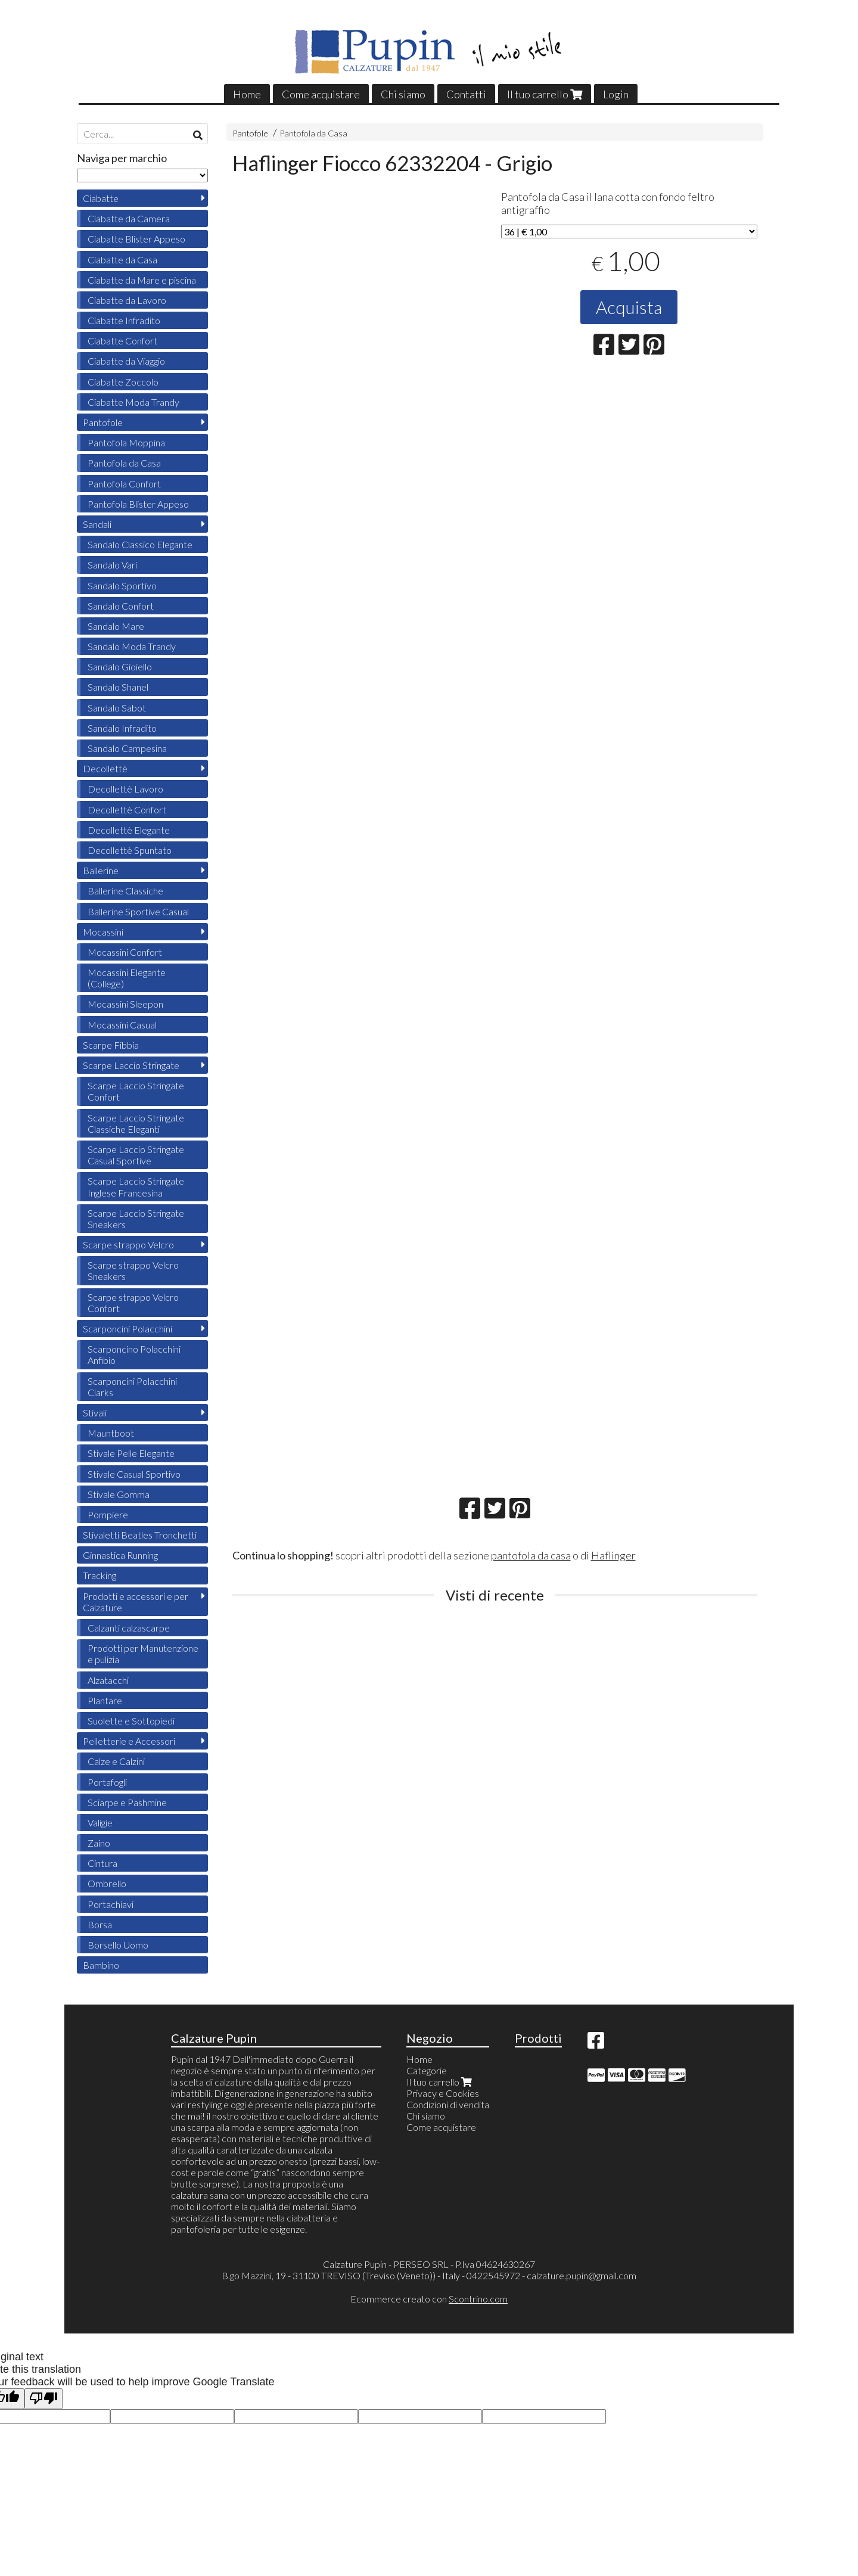  Describe the element at coordinates (140, 544) in the screenshot. I see `Sandalo Classico Elegante` at that location.